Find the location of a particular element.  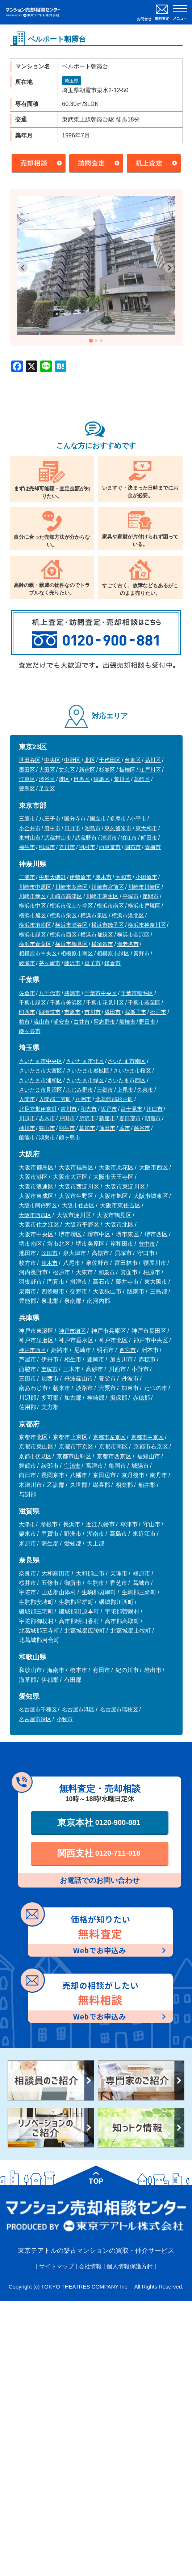

蓮田市 is located at coordinates (107, 1128).